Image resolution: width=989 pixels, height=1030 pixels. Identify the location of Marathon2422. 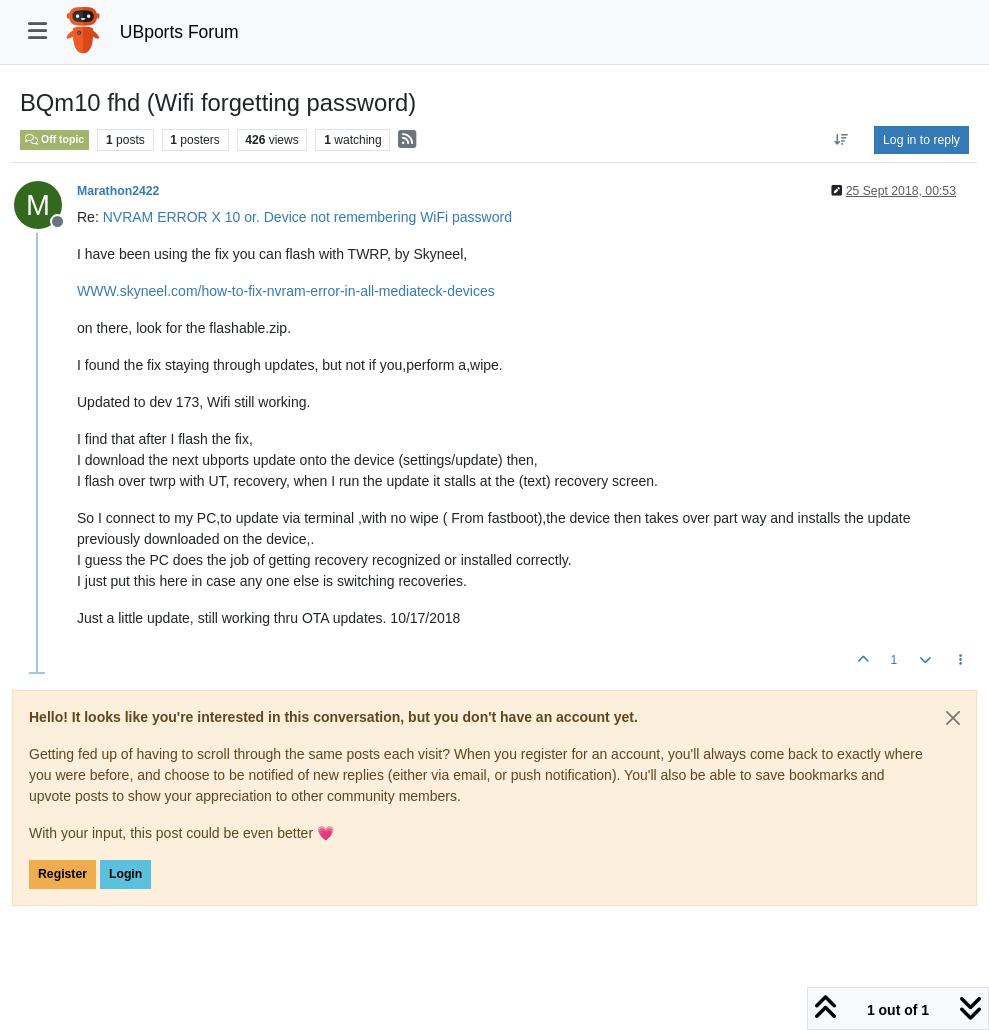
(118, 191).